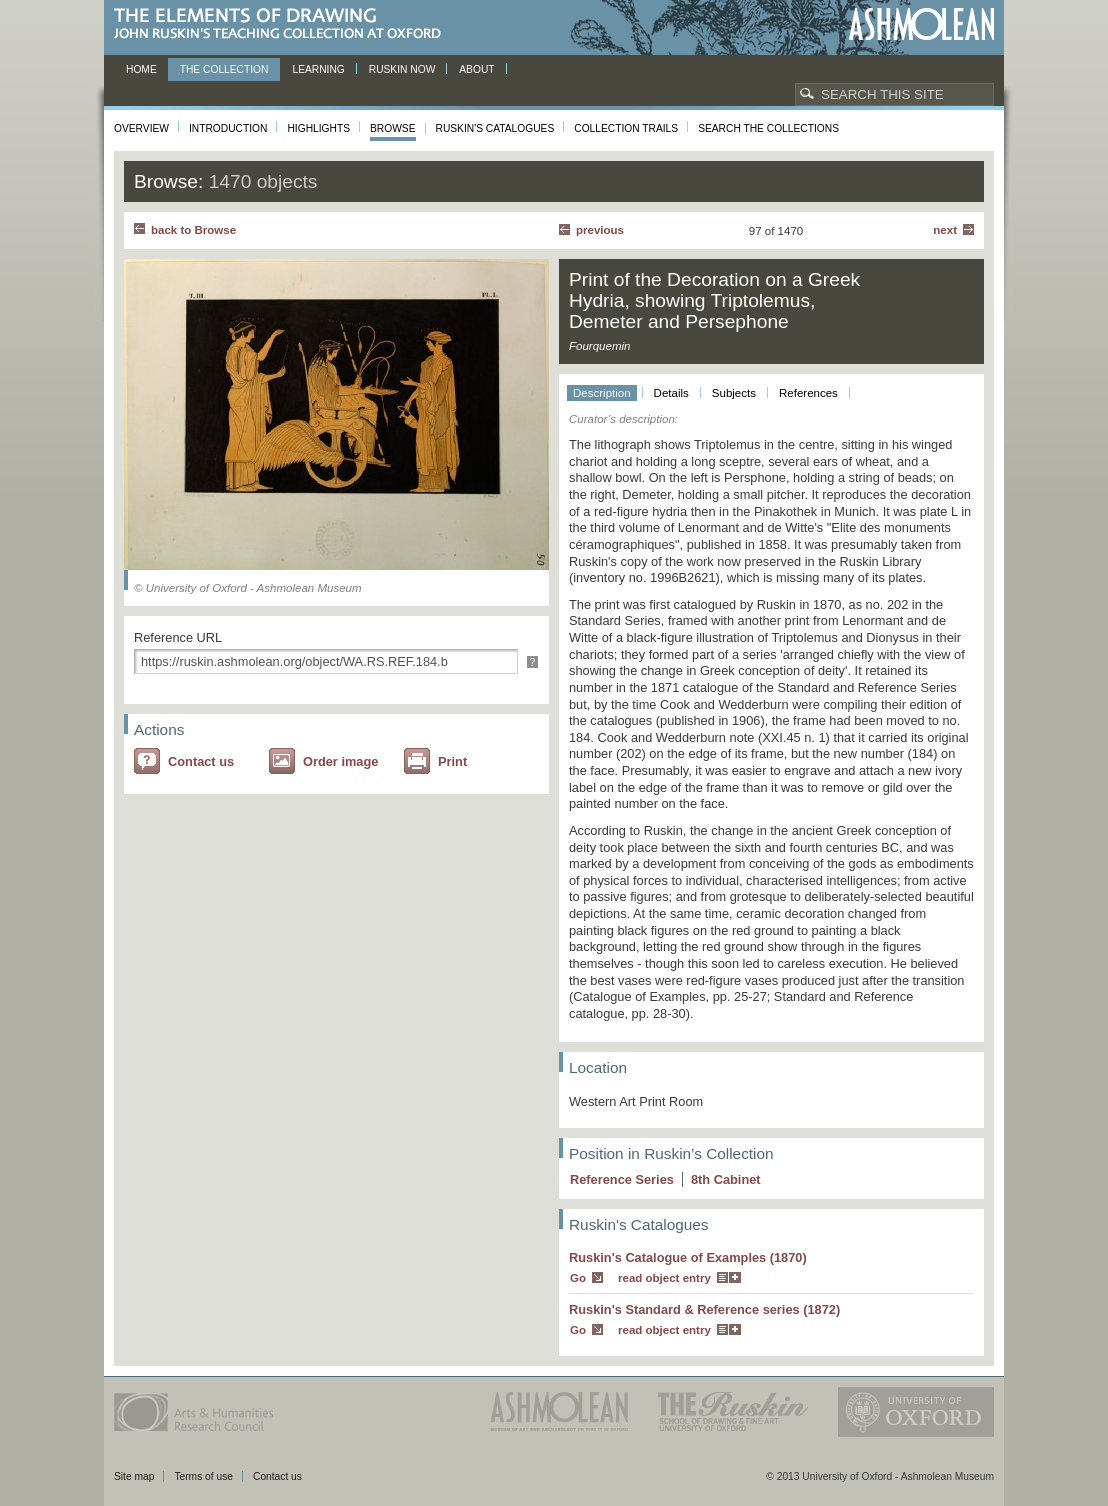  What do you see at coordinates (671, 393) in the screenshot?
I see `Details` at bounding box center [671, 393].